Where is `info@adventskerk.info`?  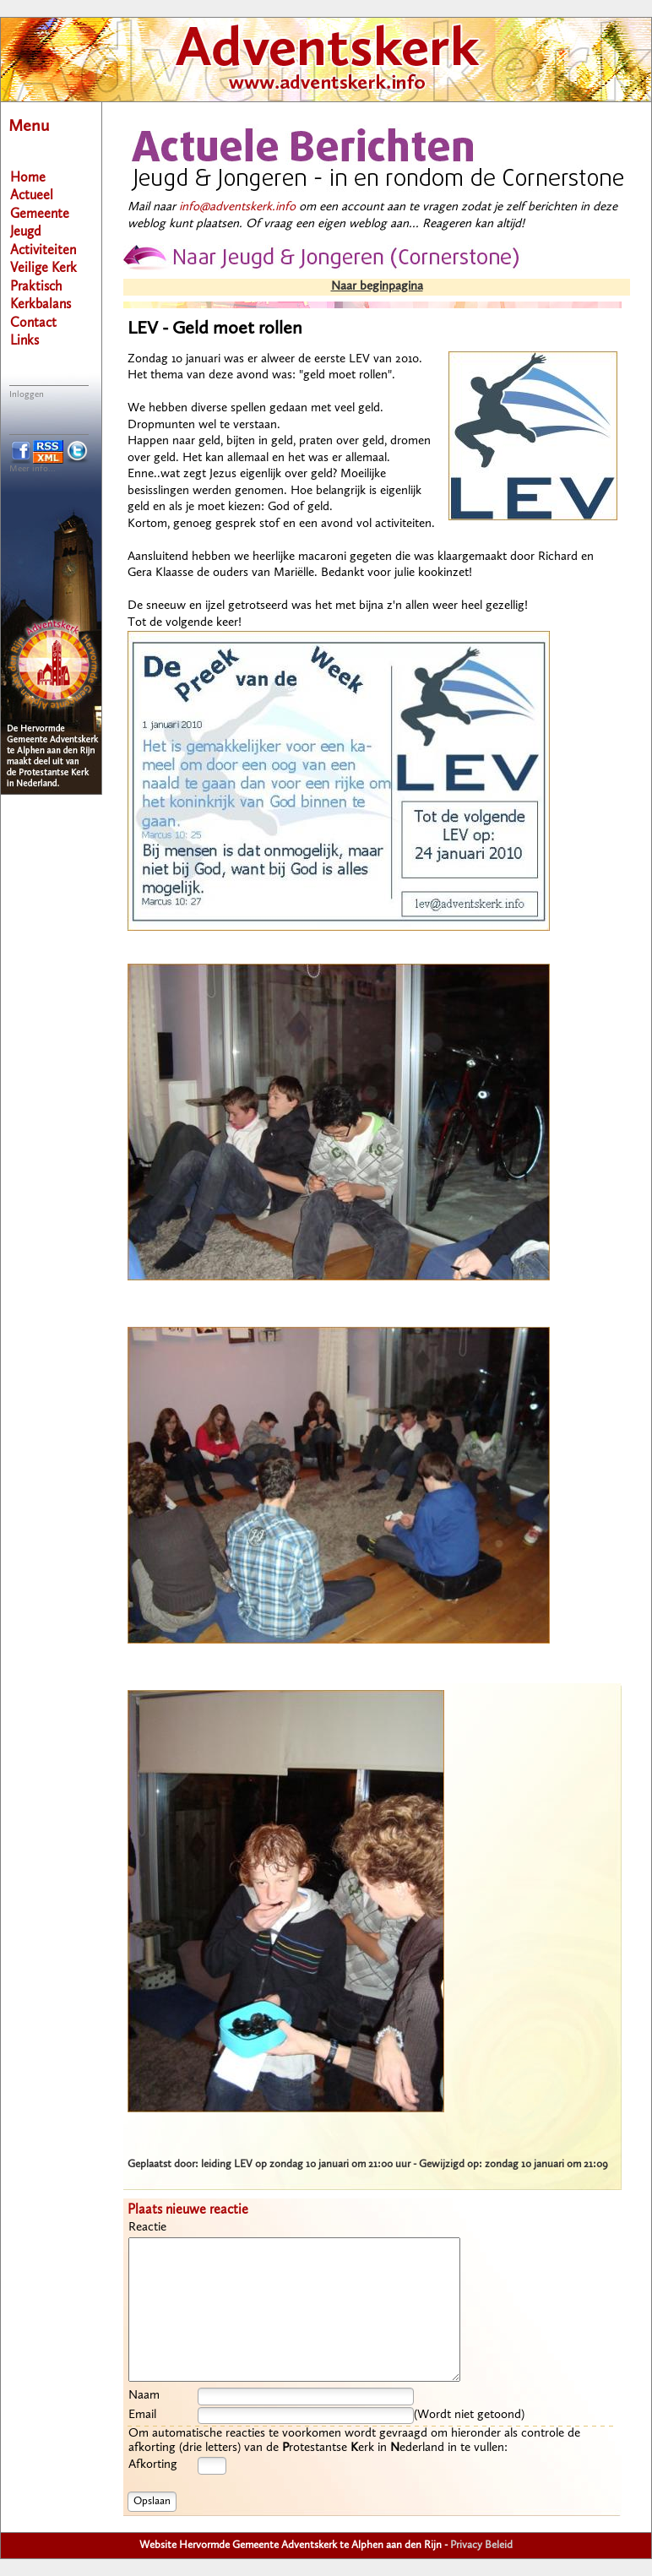 info@adventskerk.info is located at coordinates (237, 207).